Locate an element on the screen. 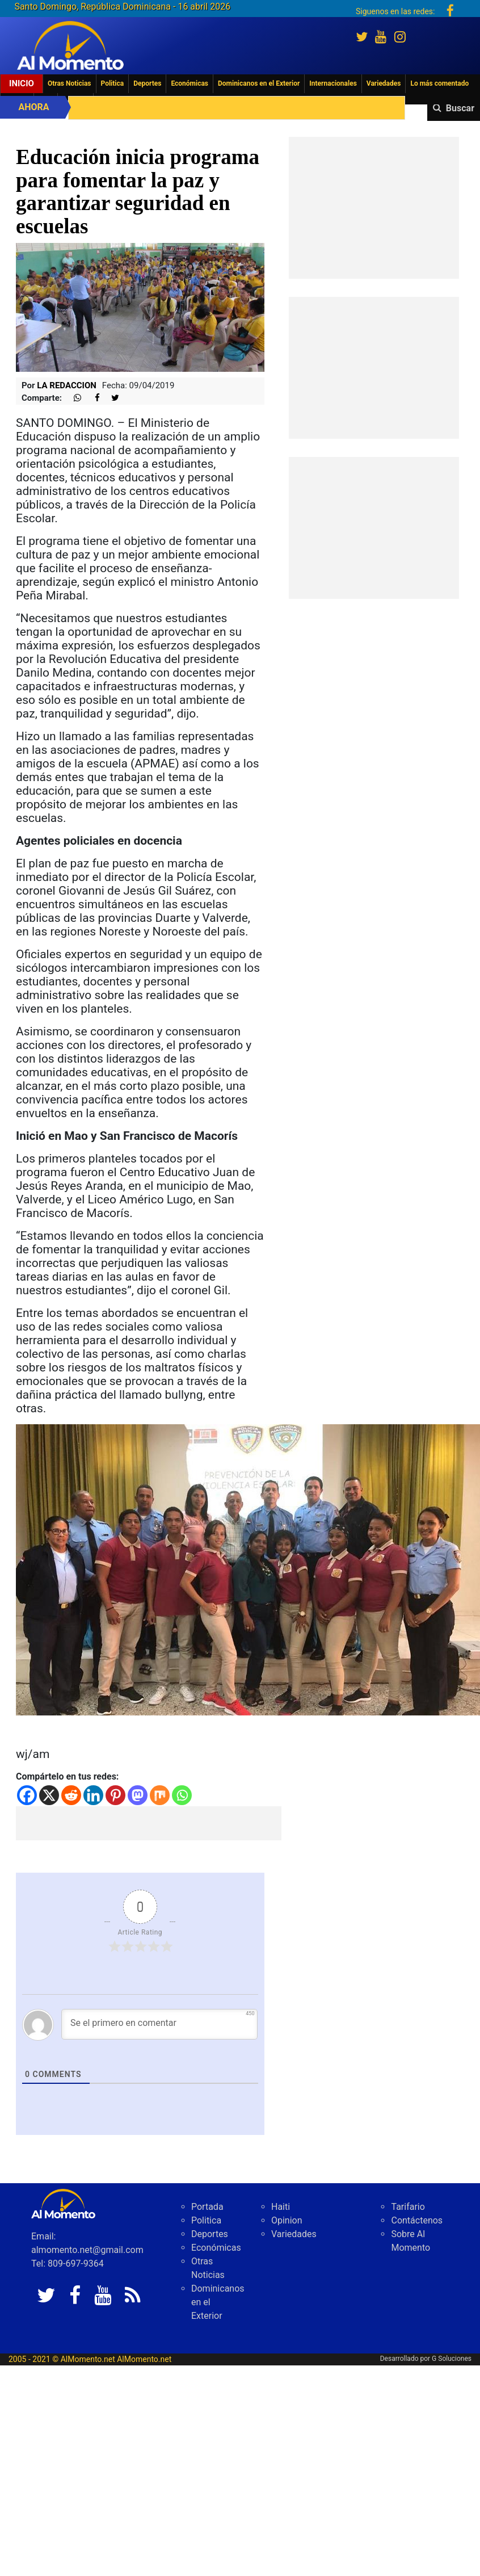 The width and height of the screenshot is (480, 2576). [Mix] is located at coordinates (160, 1795).